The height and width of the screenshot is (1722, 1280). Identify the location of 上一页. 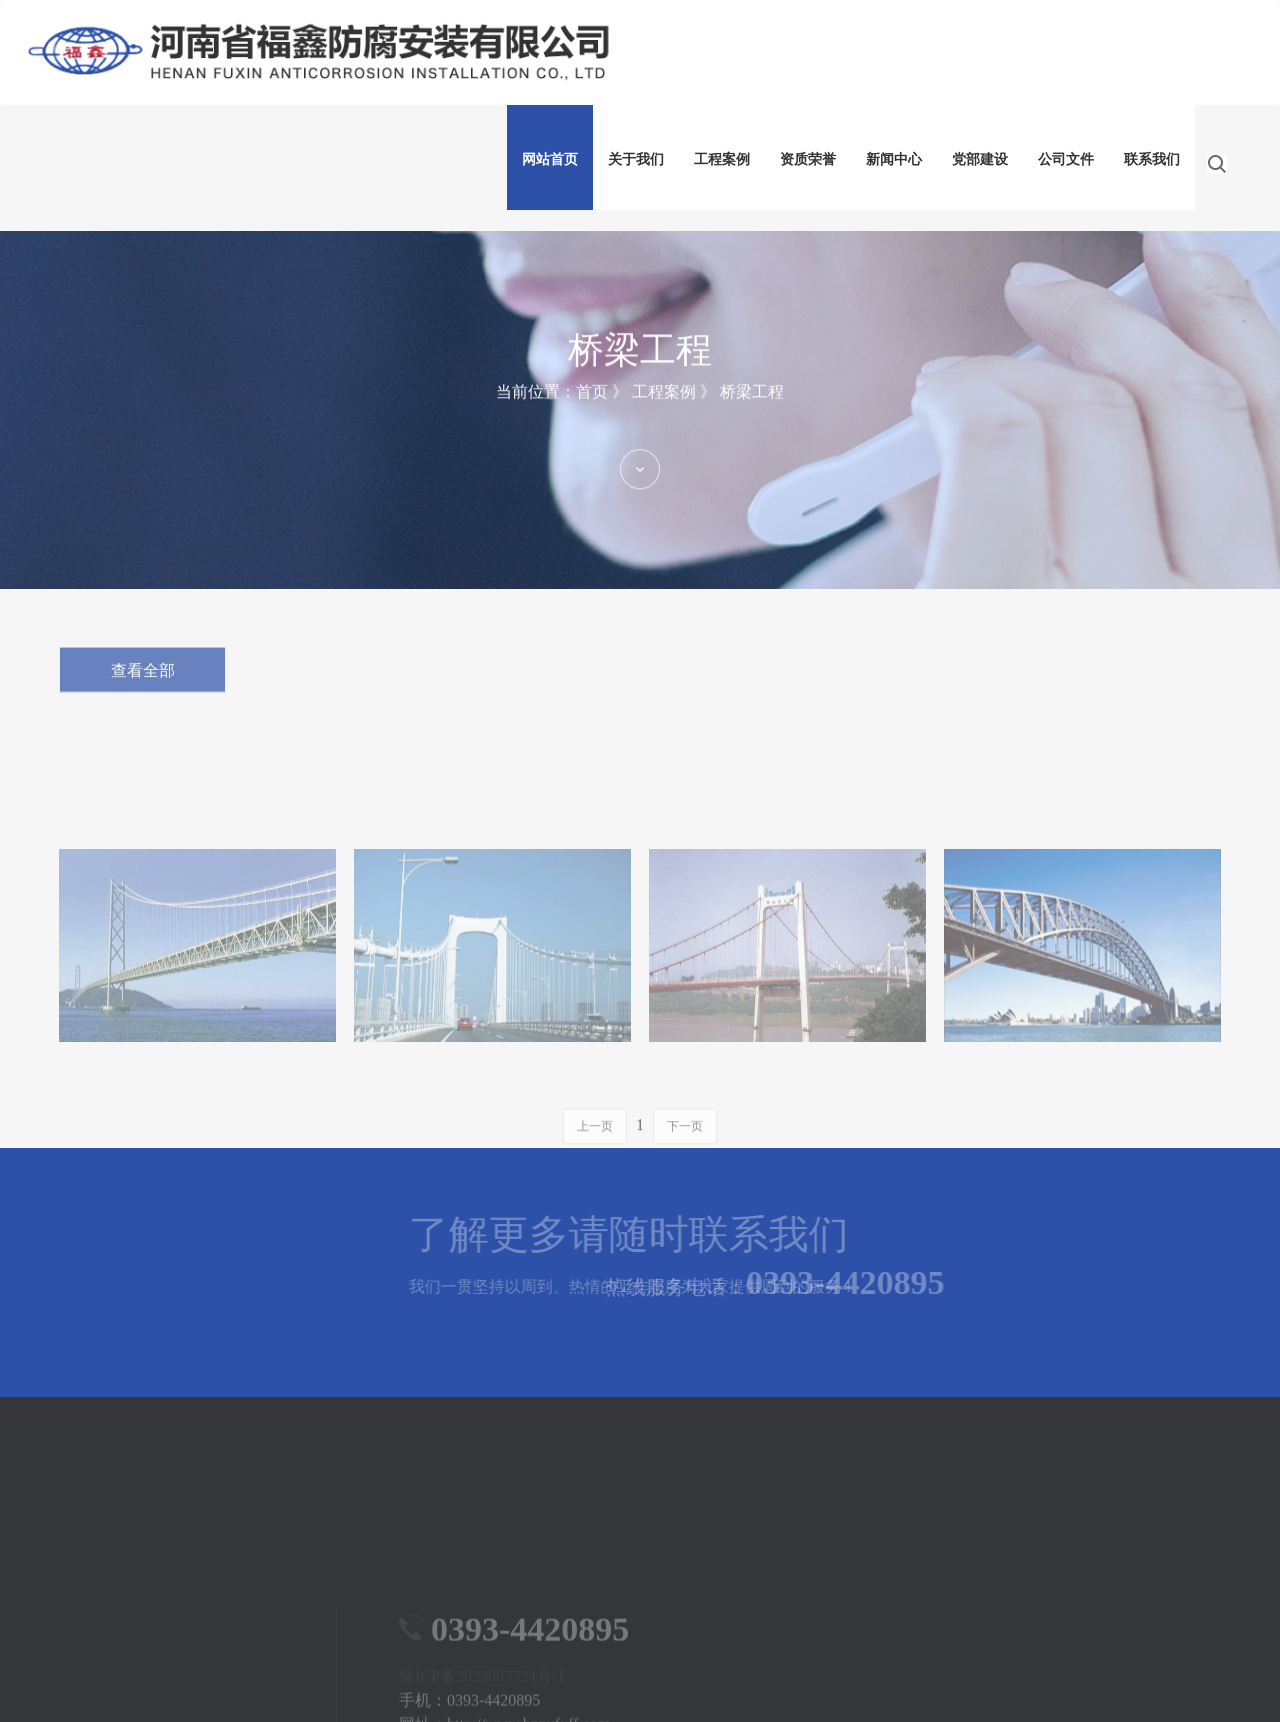
(595, 1153).